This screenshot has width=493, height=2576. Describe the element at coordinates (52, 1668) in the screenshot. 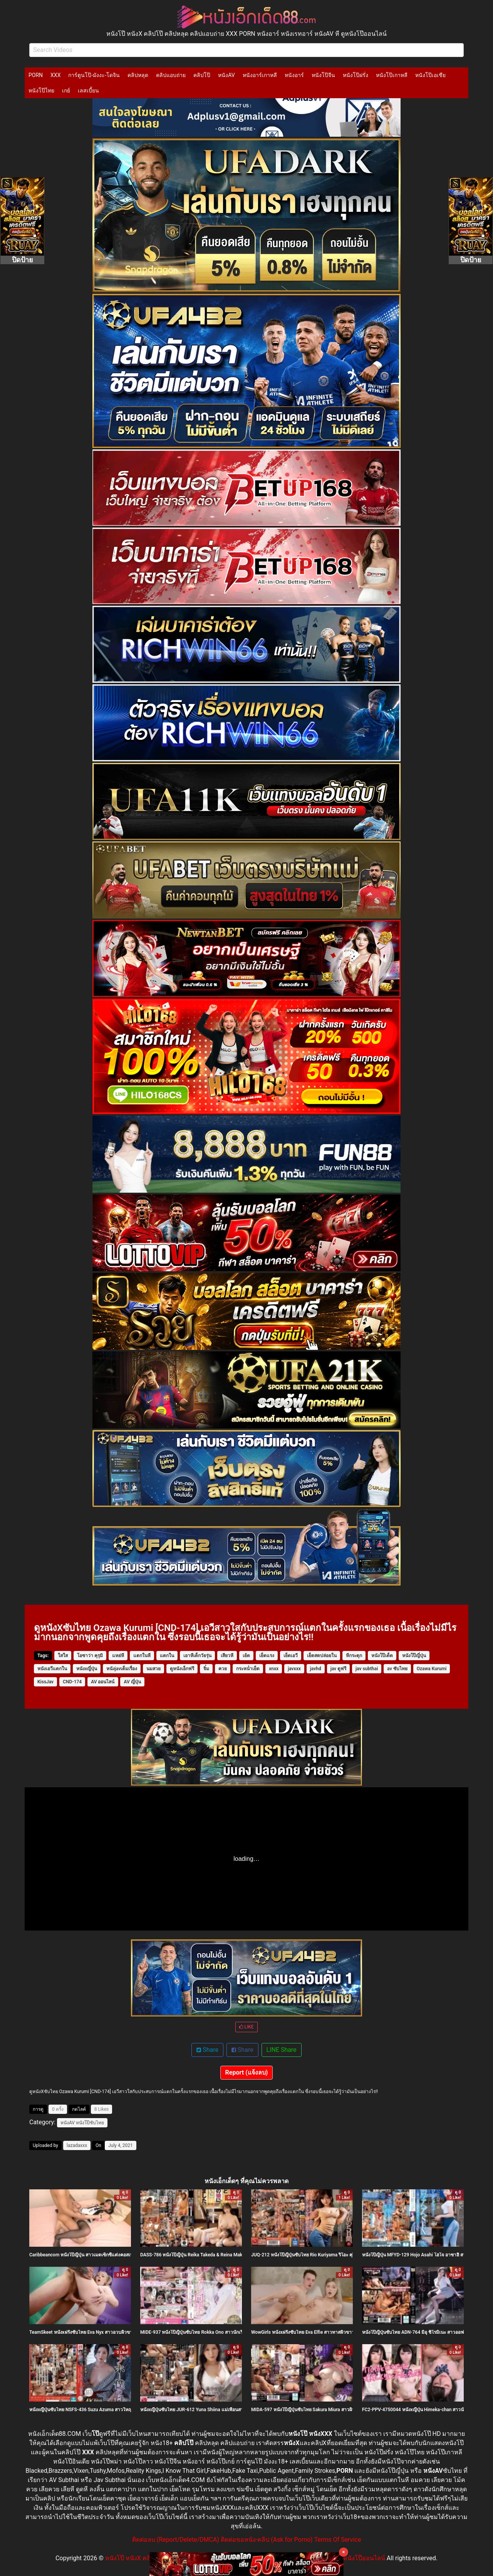

I see `หนังเอวีแตกใน` at that location.